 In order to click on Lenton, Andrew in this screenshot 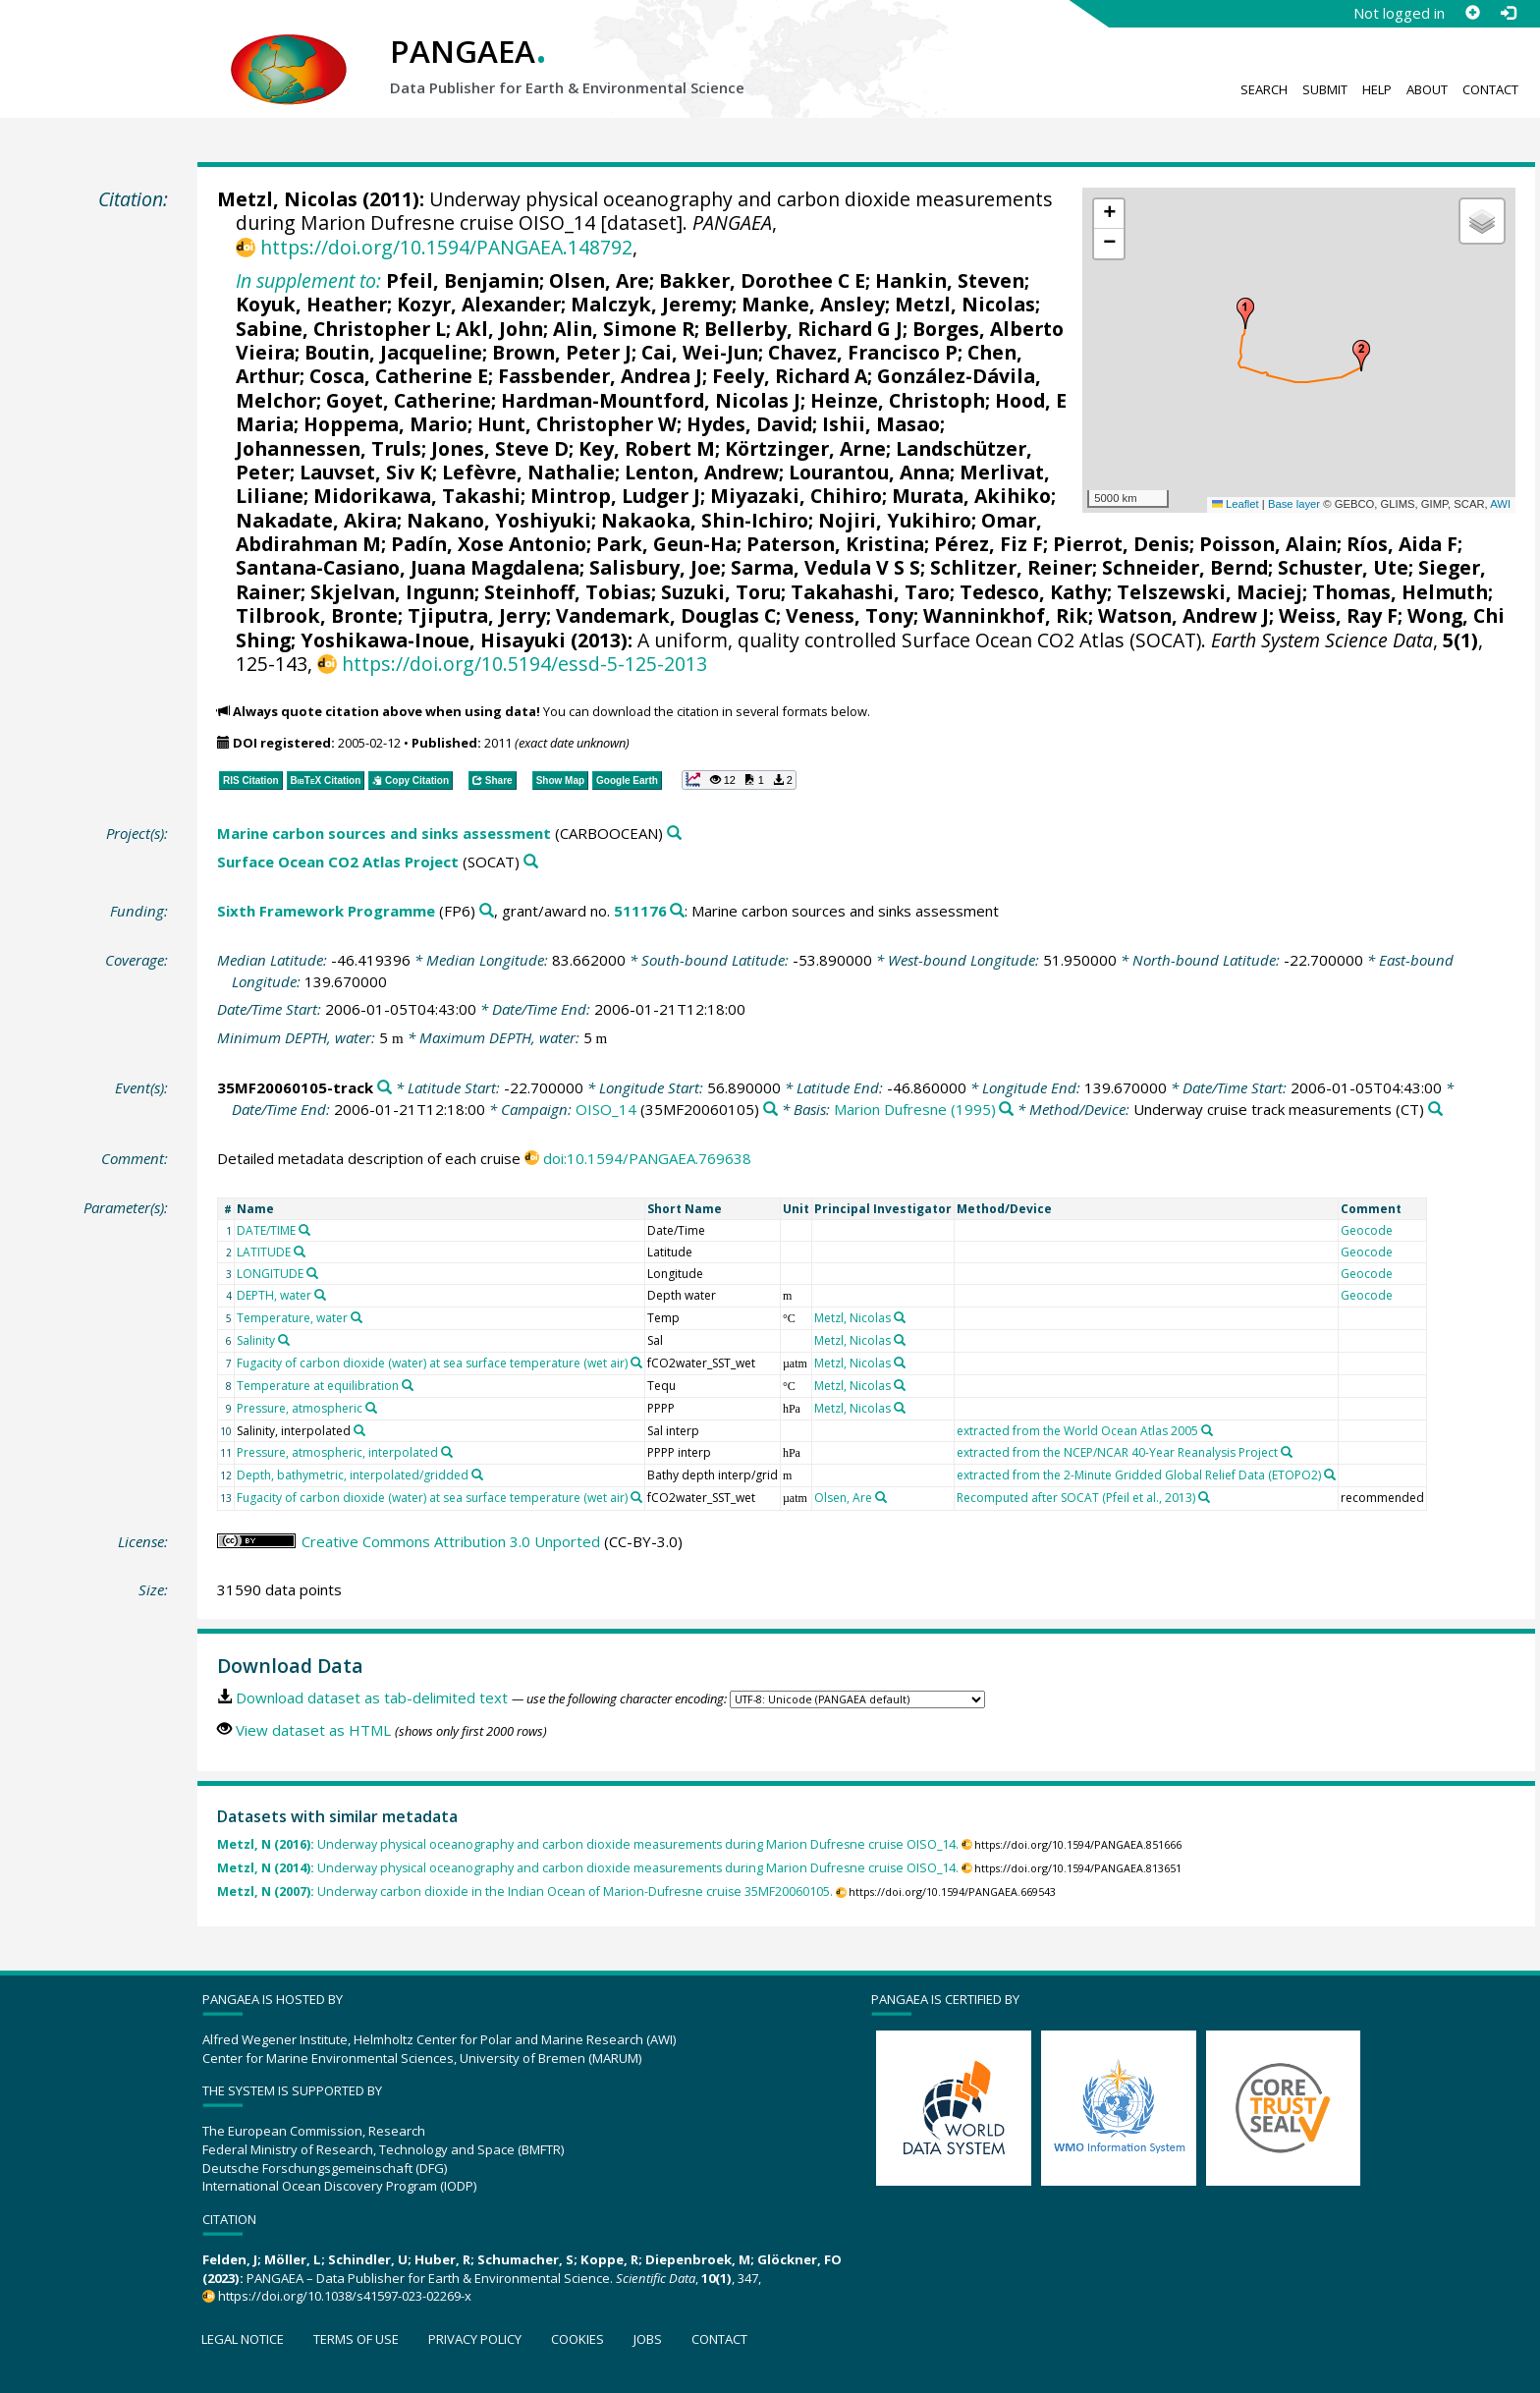, I will do `click(702, 472)`.